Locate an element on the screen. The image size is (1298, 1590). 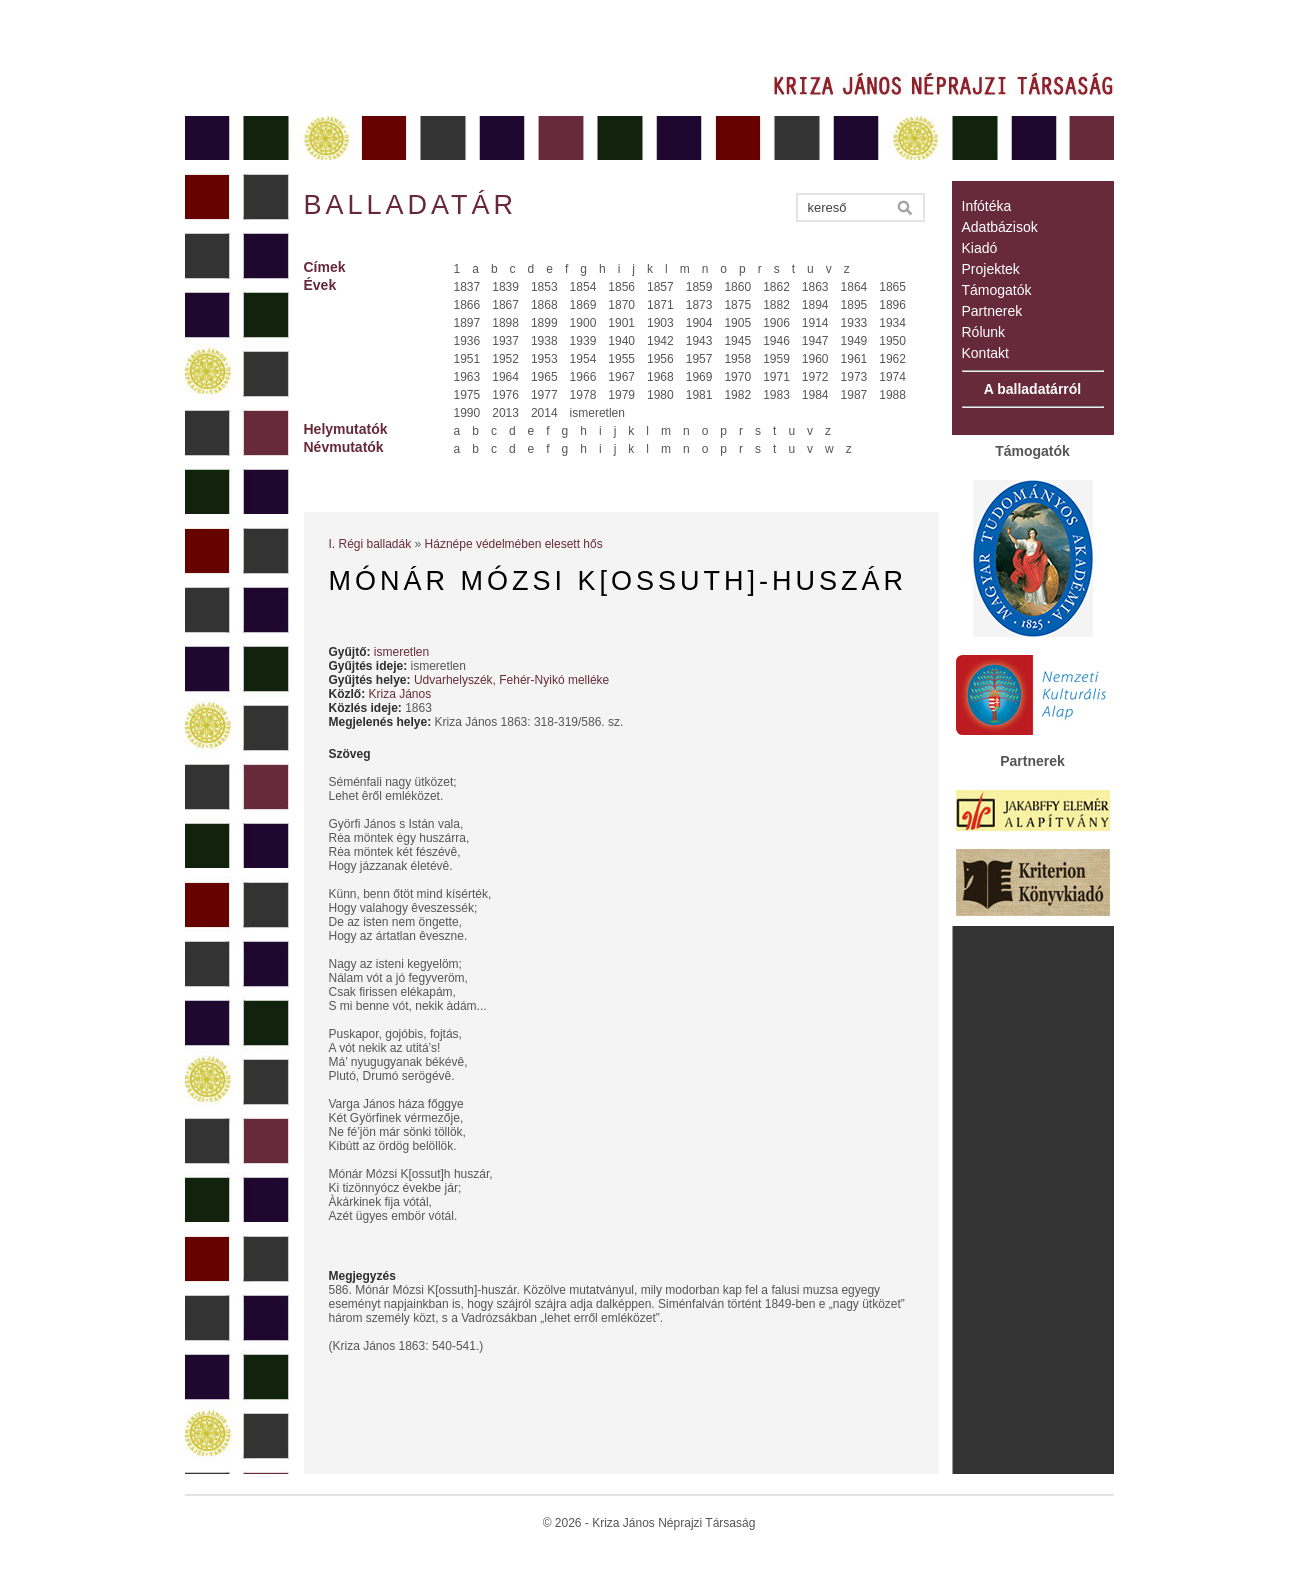
1868 is located at coordinates (544, 305).